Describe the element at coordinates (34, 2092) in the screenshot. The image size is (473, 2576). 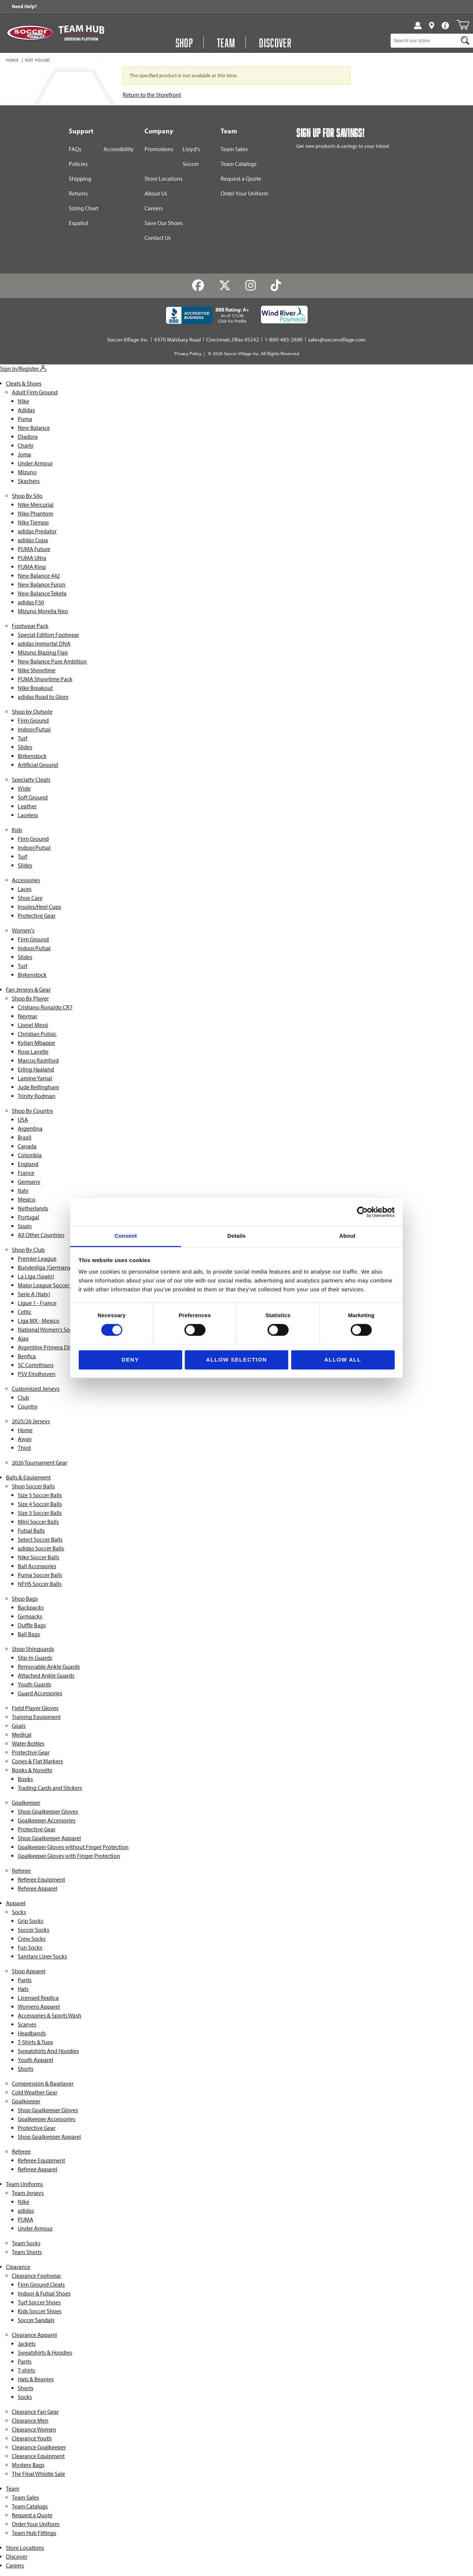
I see `Cold Weather Gear` at that location.